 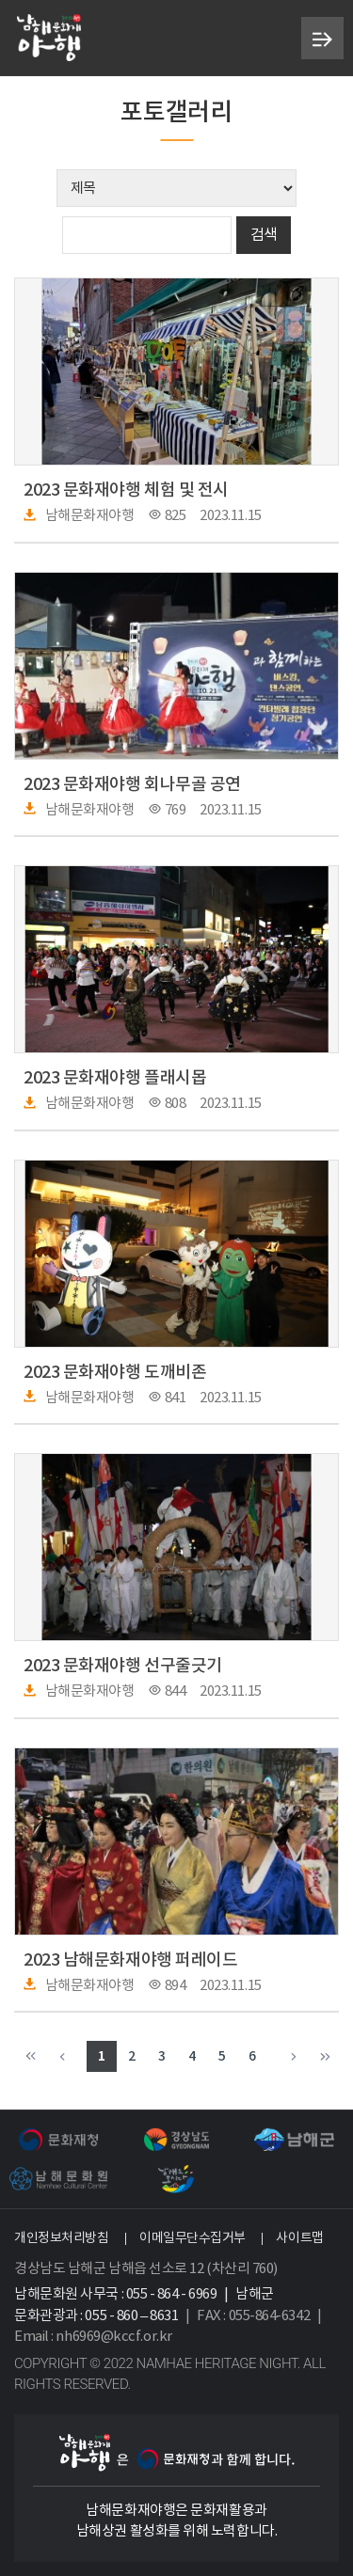 What do you see at coordinates (192, 2238) in the screenshot?
I see `이메일무단수집거부` at bounding box center [192, 2238].